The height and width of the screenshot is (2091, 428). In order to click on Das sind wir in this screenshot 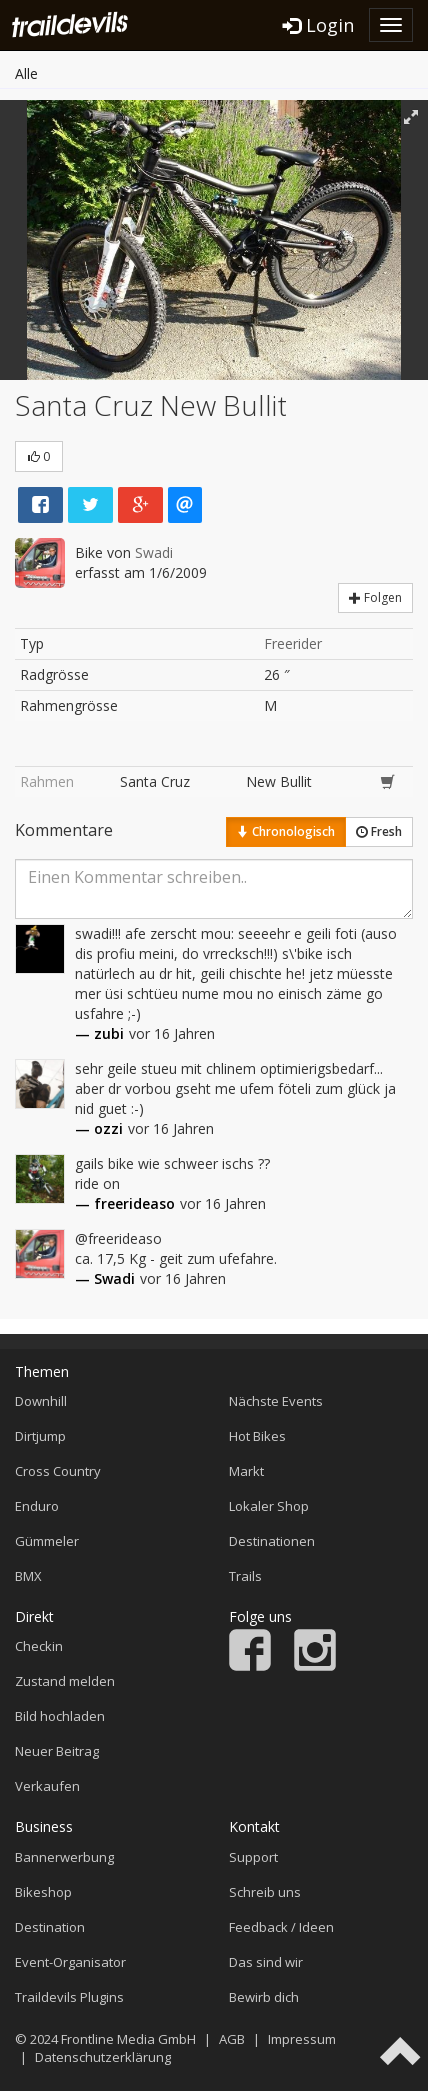, I will do `click(266, 1962)`.